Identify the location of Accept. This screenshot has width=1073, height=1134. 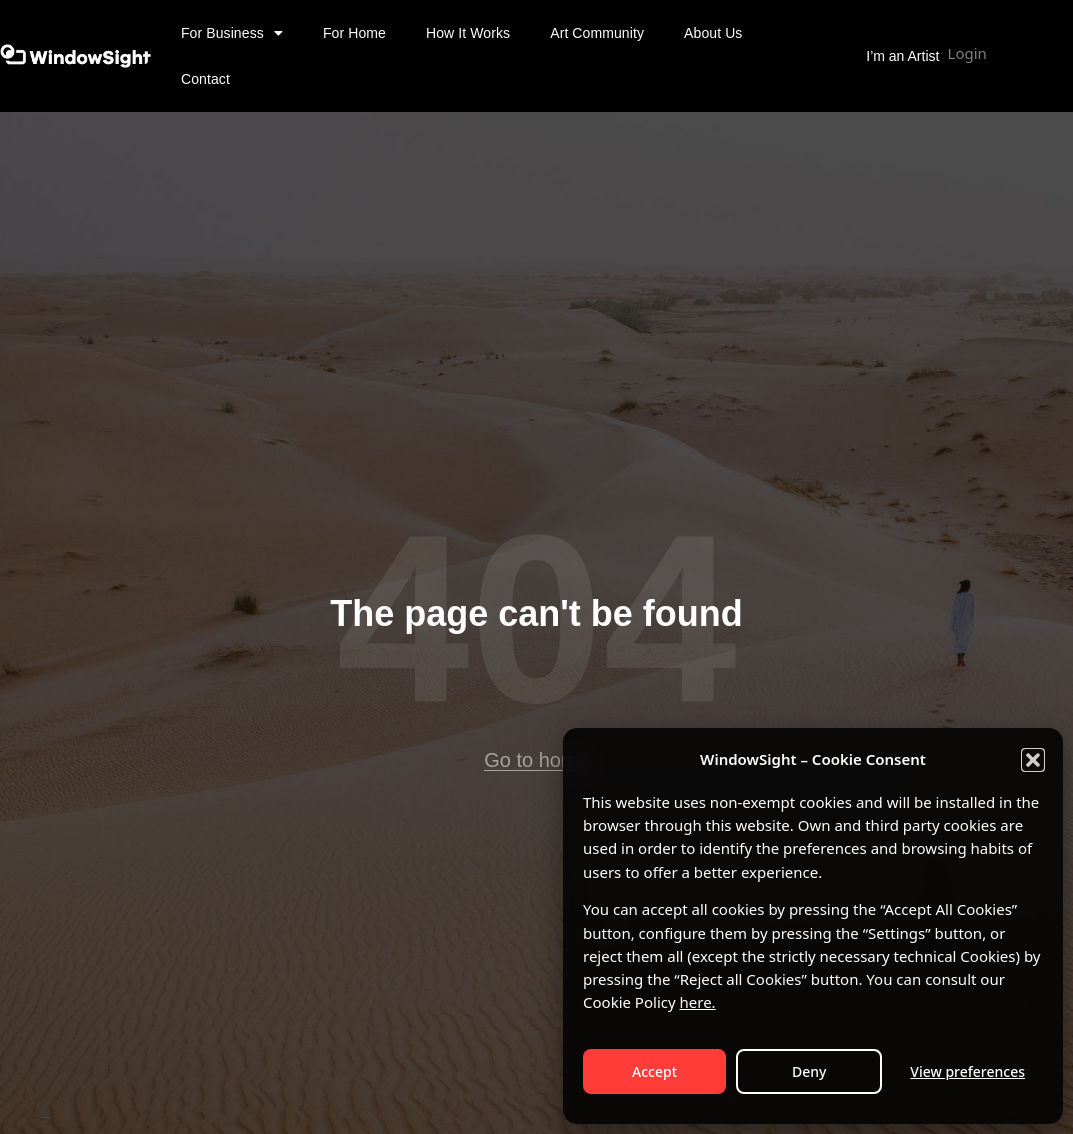
(654, 1071).